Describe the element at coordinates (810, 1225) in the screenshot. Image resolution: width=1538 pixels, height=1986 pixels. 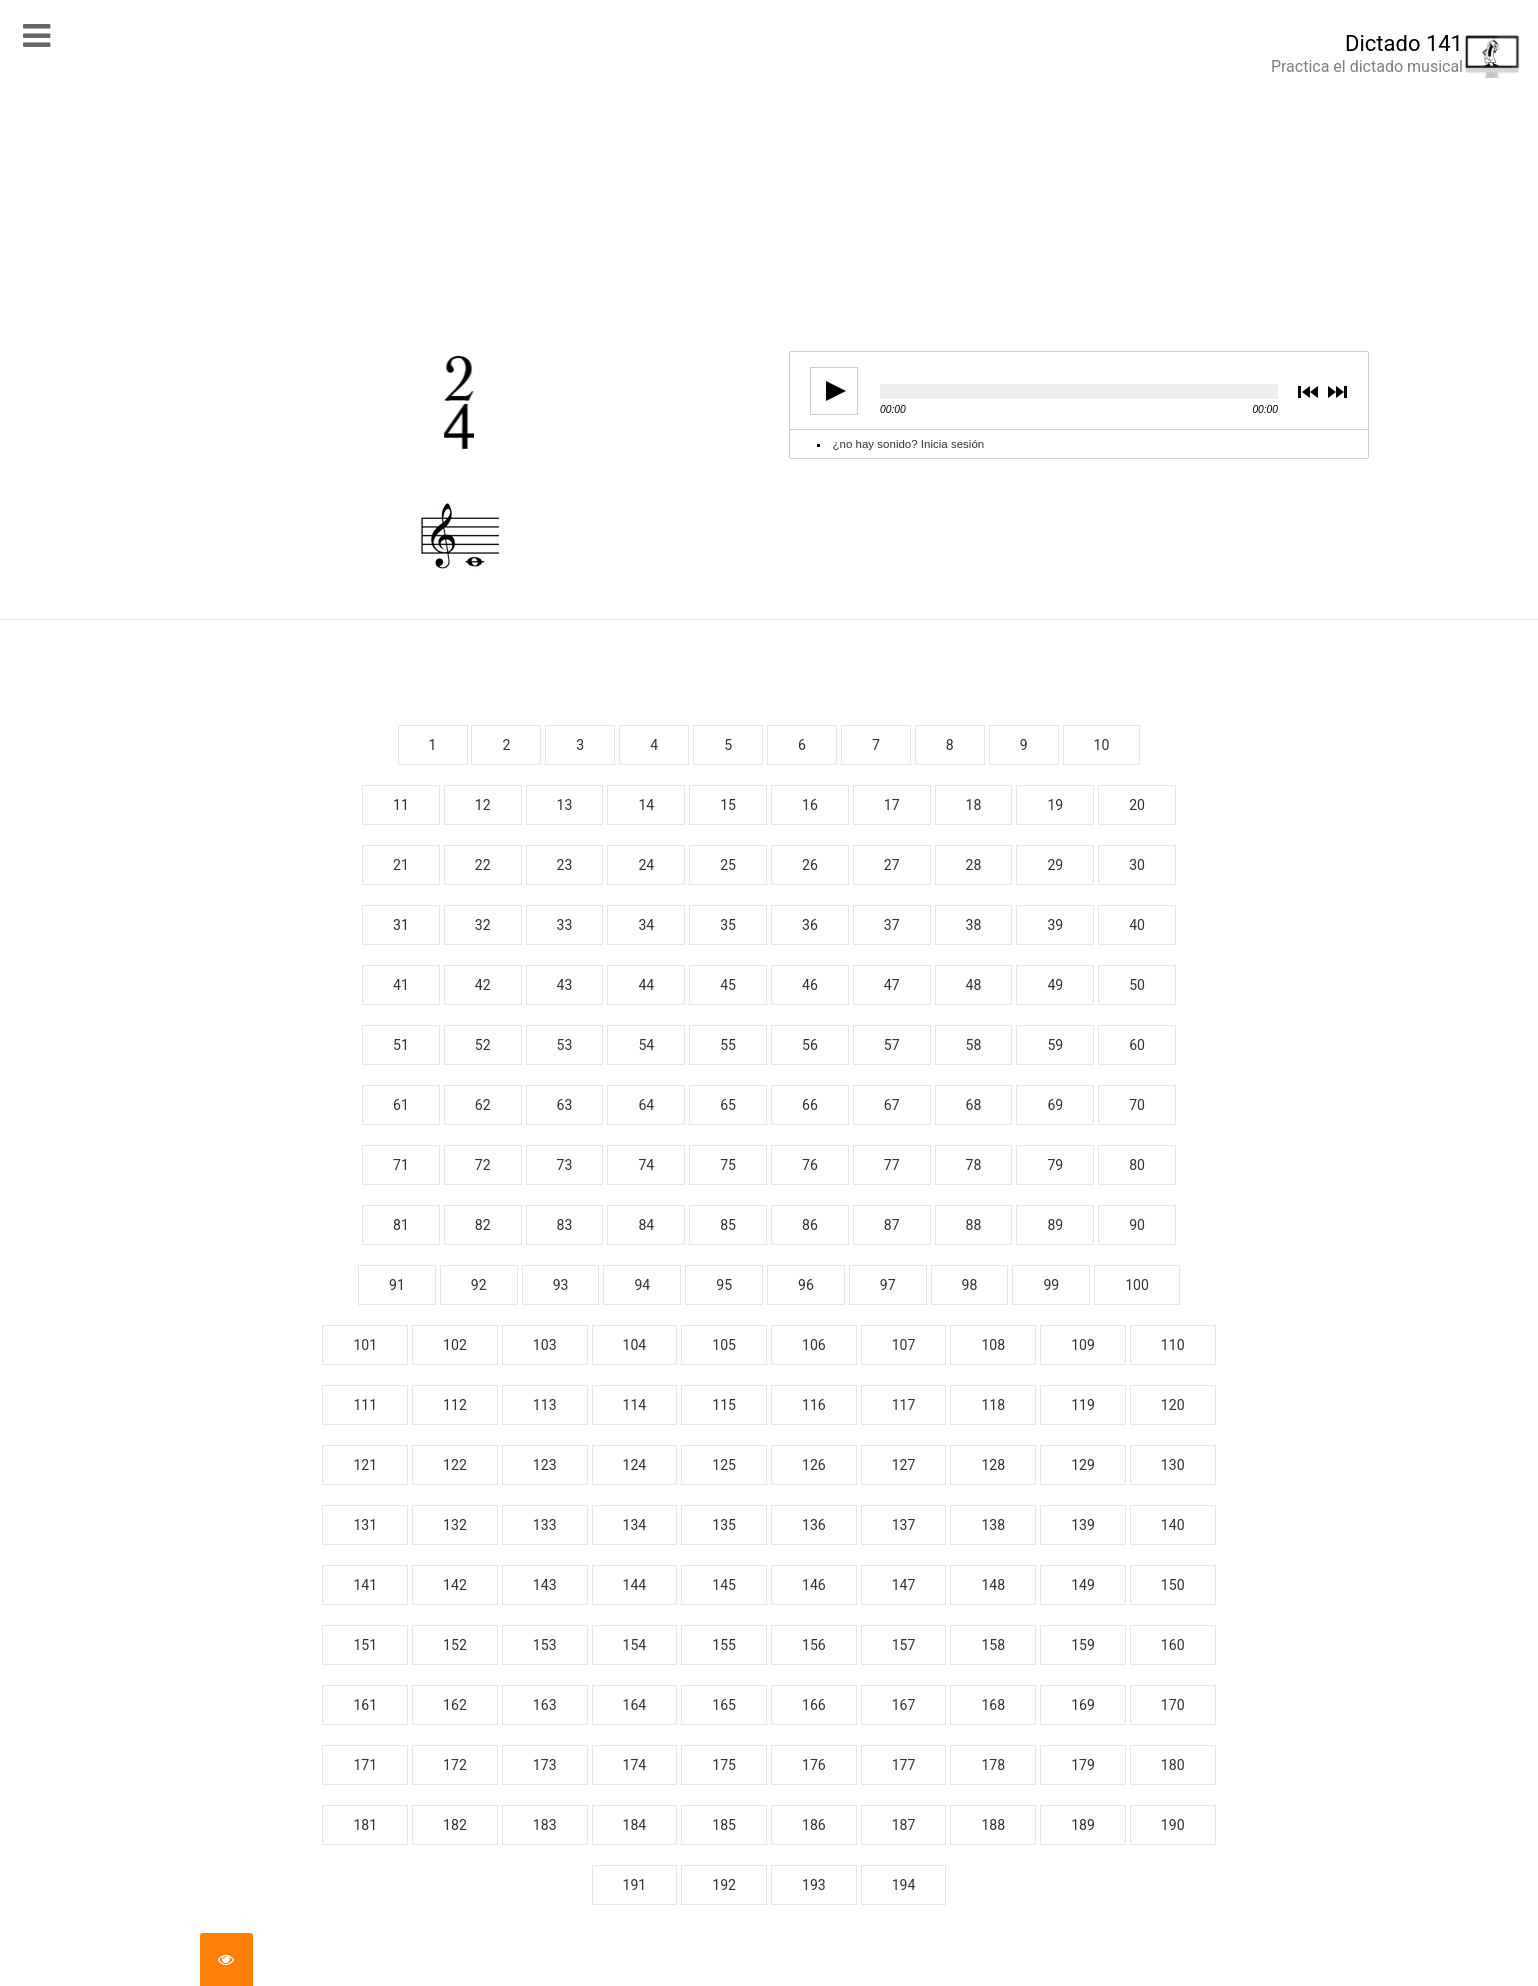
I see `86` at that location.